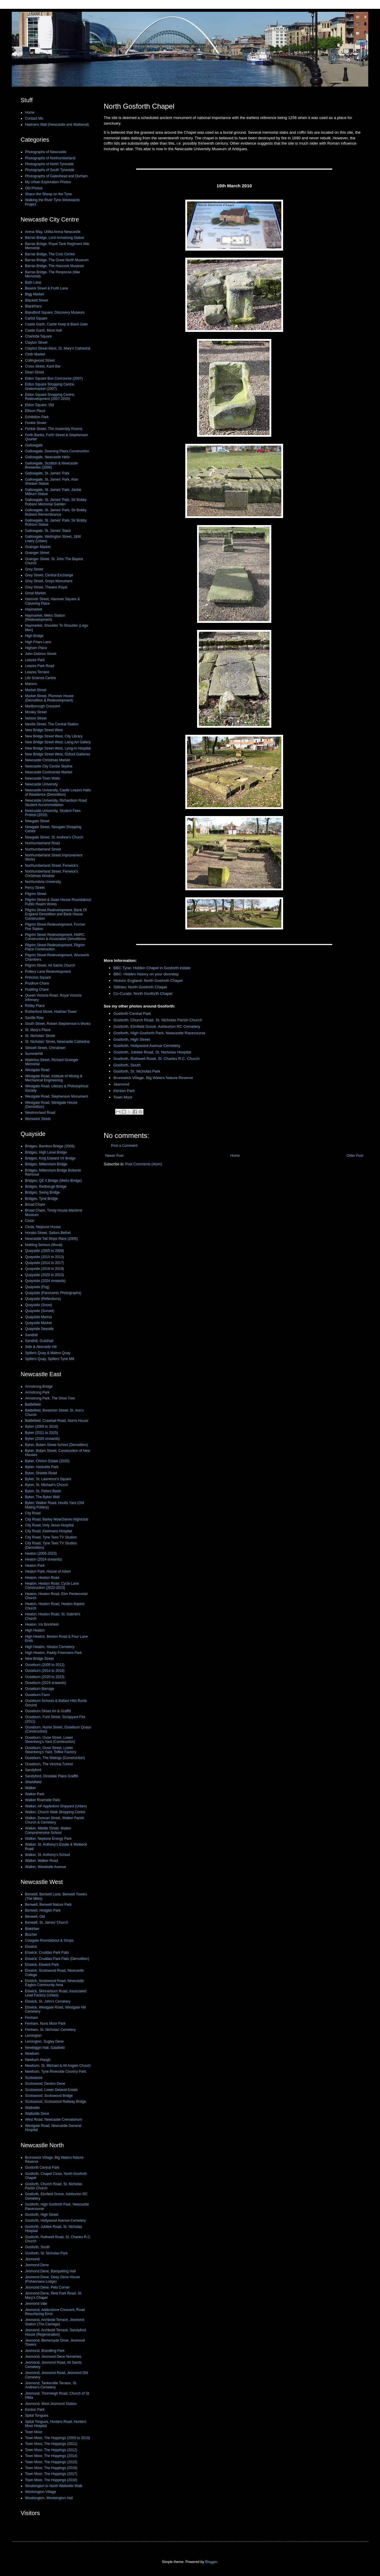 This screenshot has width=380, height=2576. Describe the element at coordinates (38, 1386) in the screenshot. I see `Armstrong Bridge` at that location.